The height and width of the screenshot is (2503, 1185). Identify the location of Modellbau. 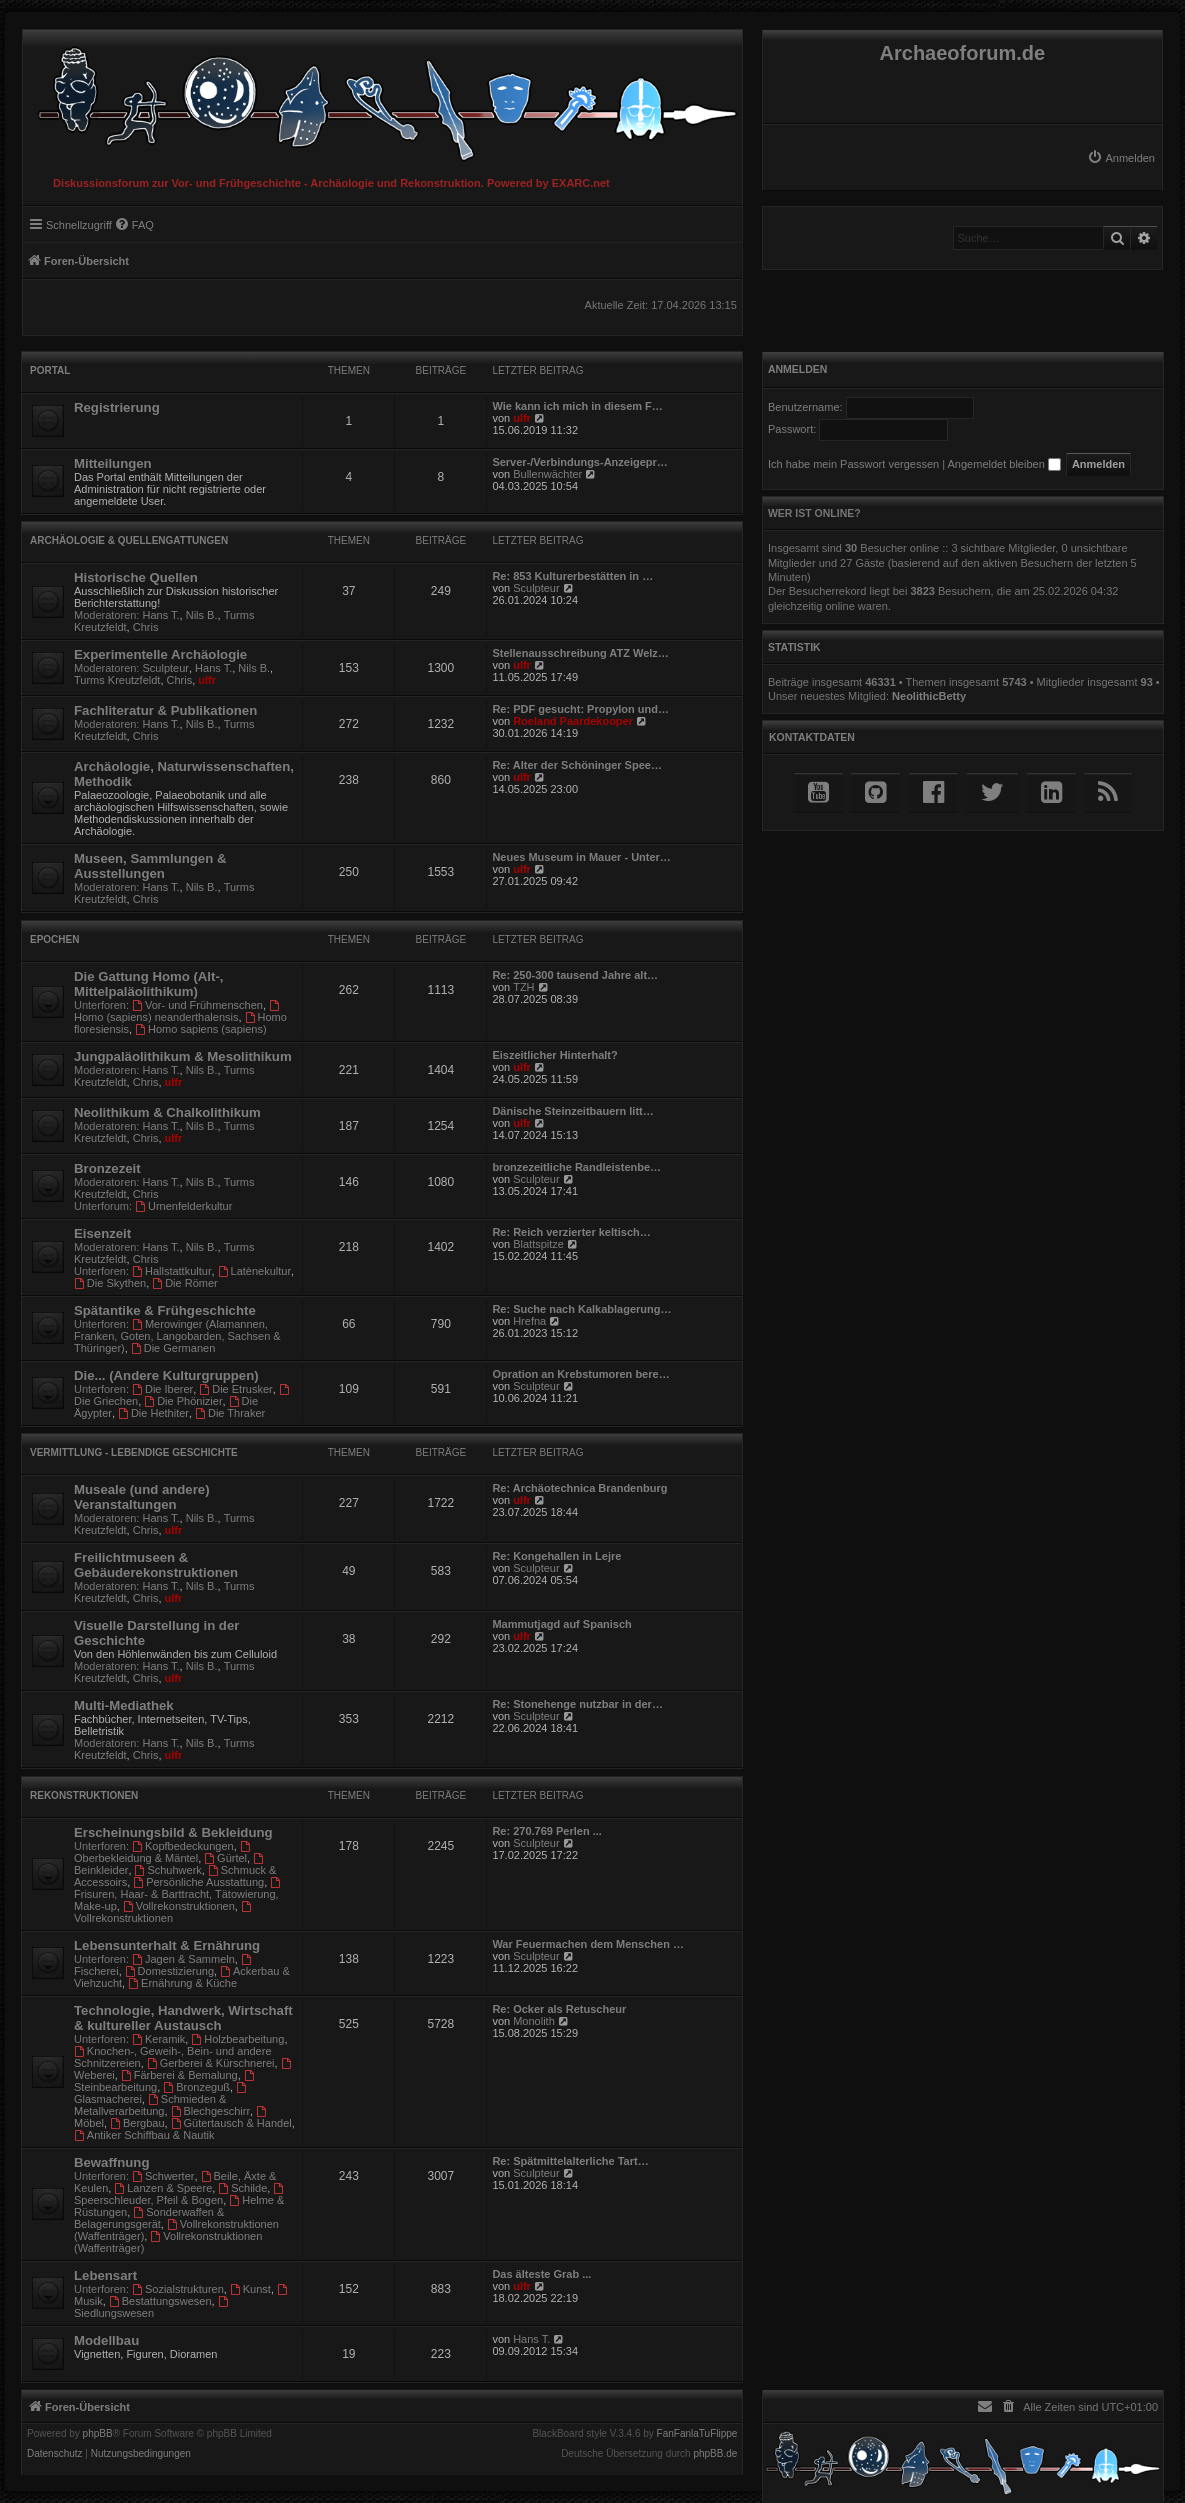
(106, 2340).